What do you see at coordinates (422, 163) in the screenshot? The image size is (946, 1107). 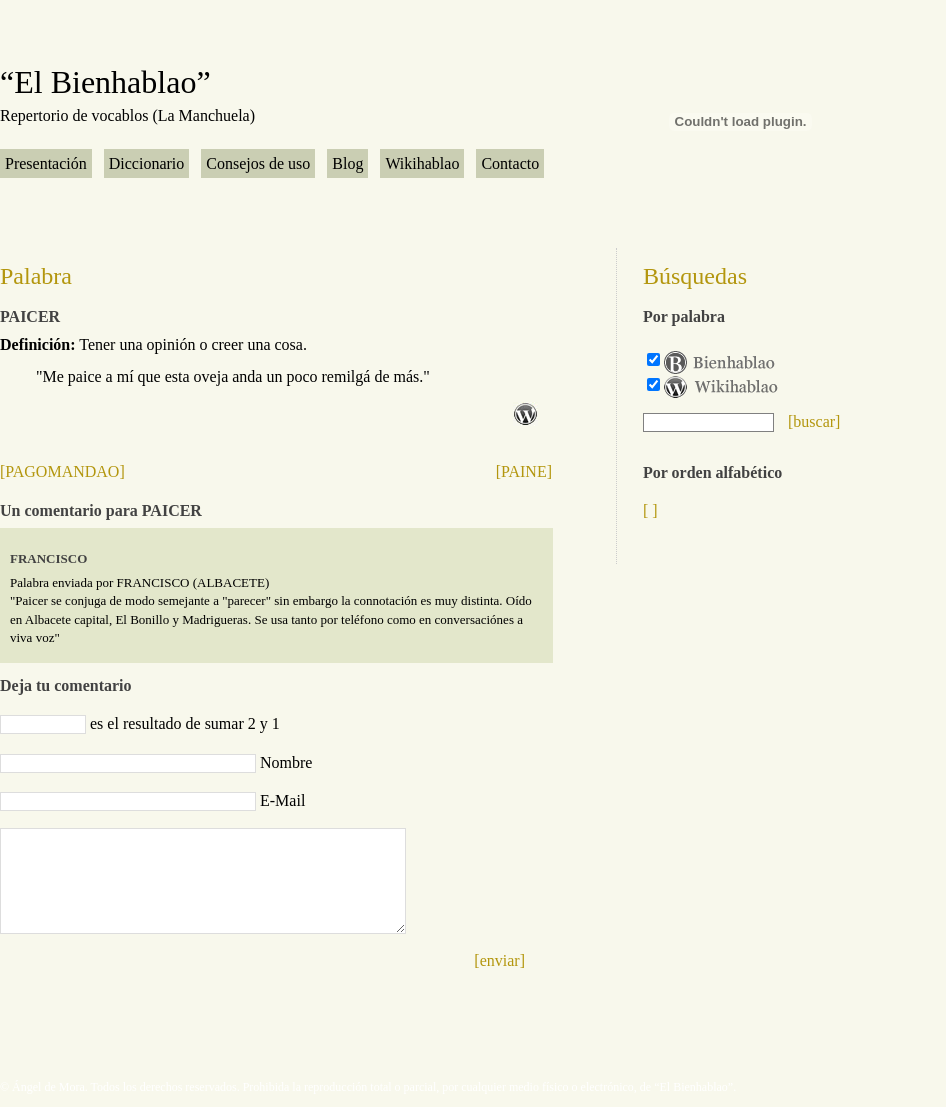 I see `Wikihablao` at bounding box center [422, 163].